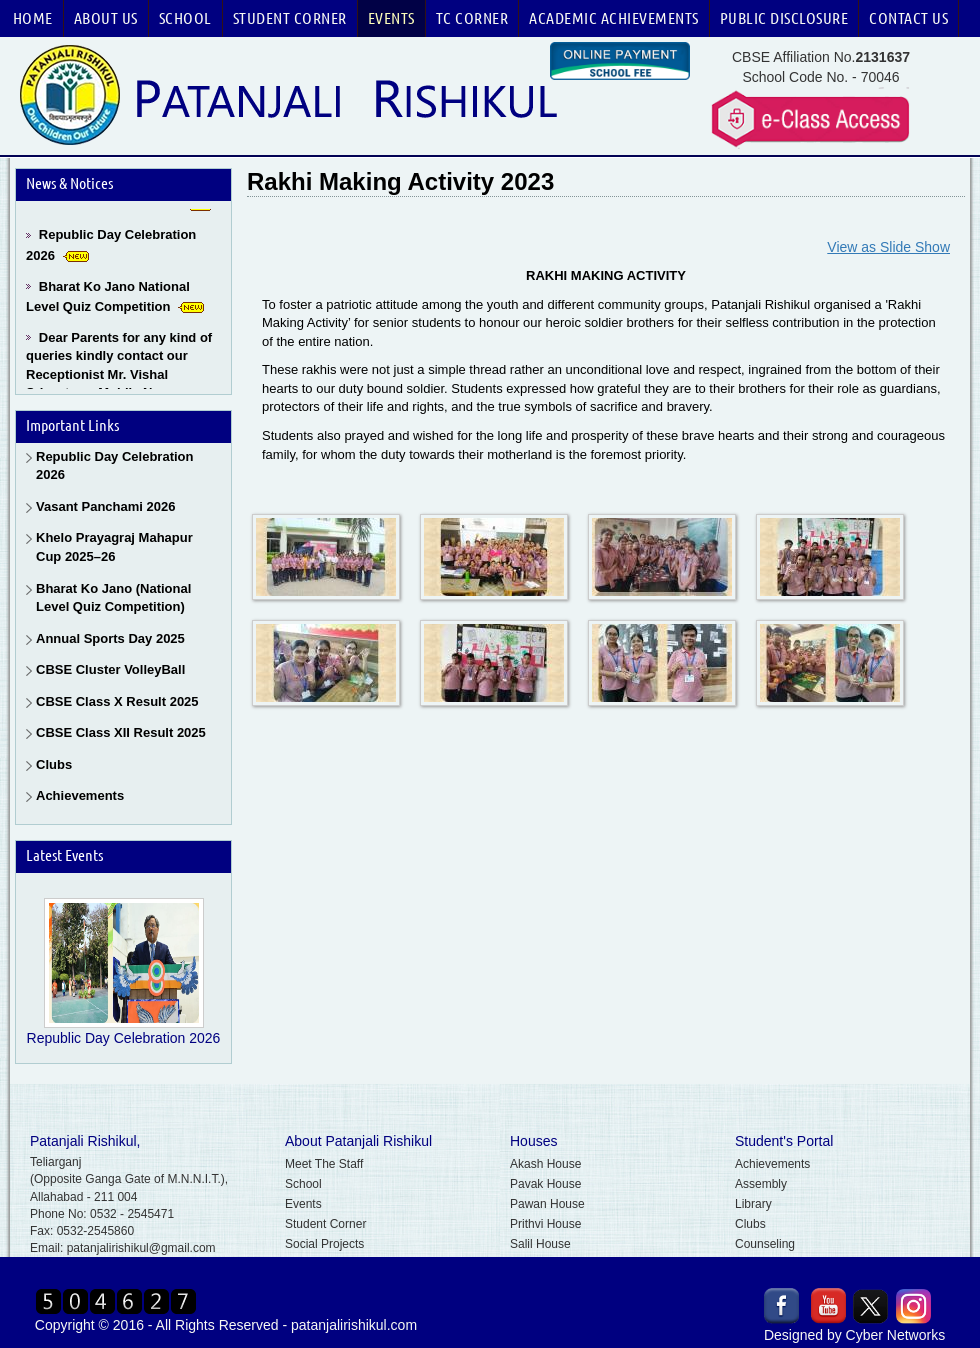  Describe the element at coordinates (896, 1335) in the screenshot. I see `Cyber Networks` at that location.